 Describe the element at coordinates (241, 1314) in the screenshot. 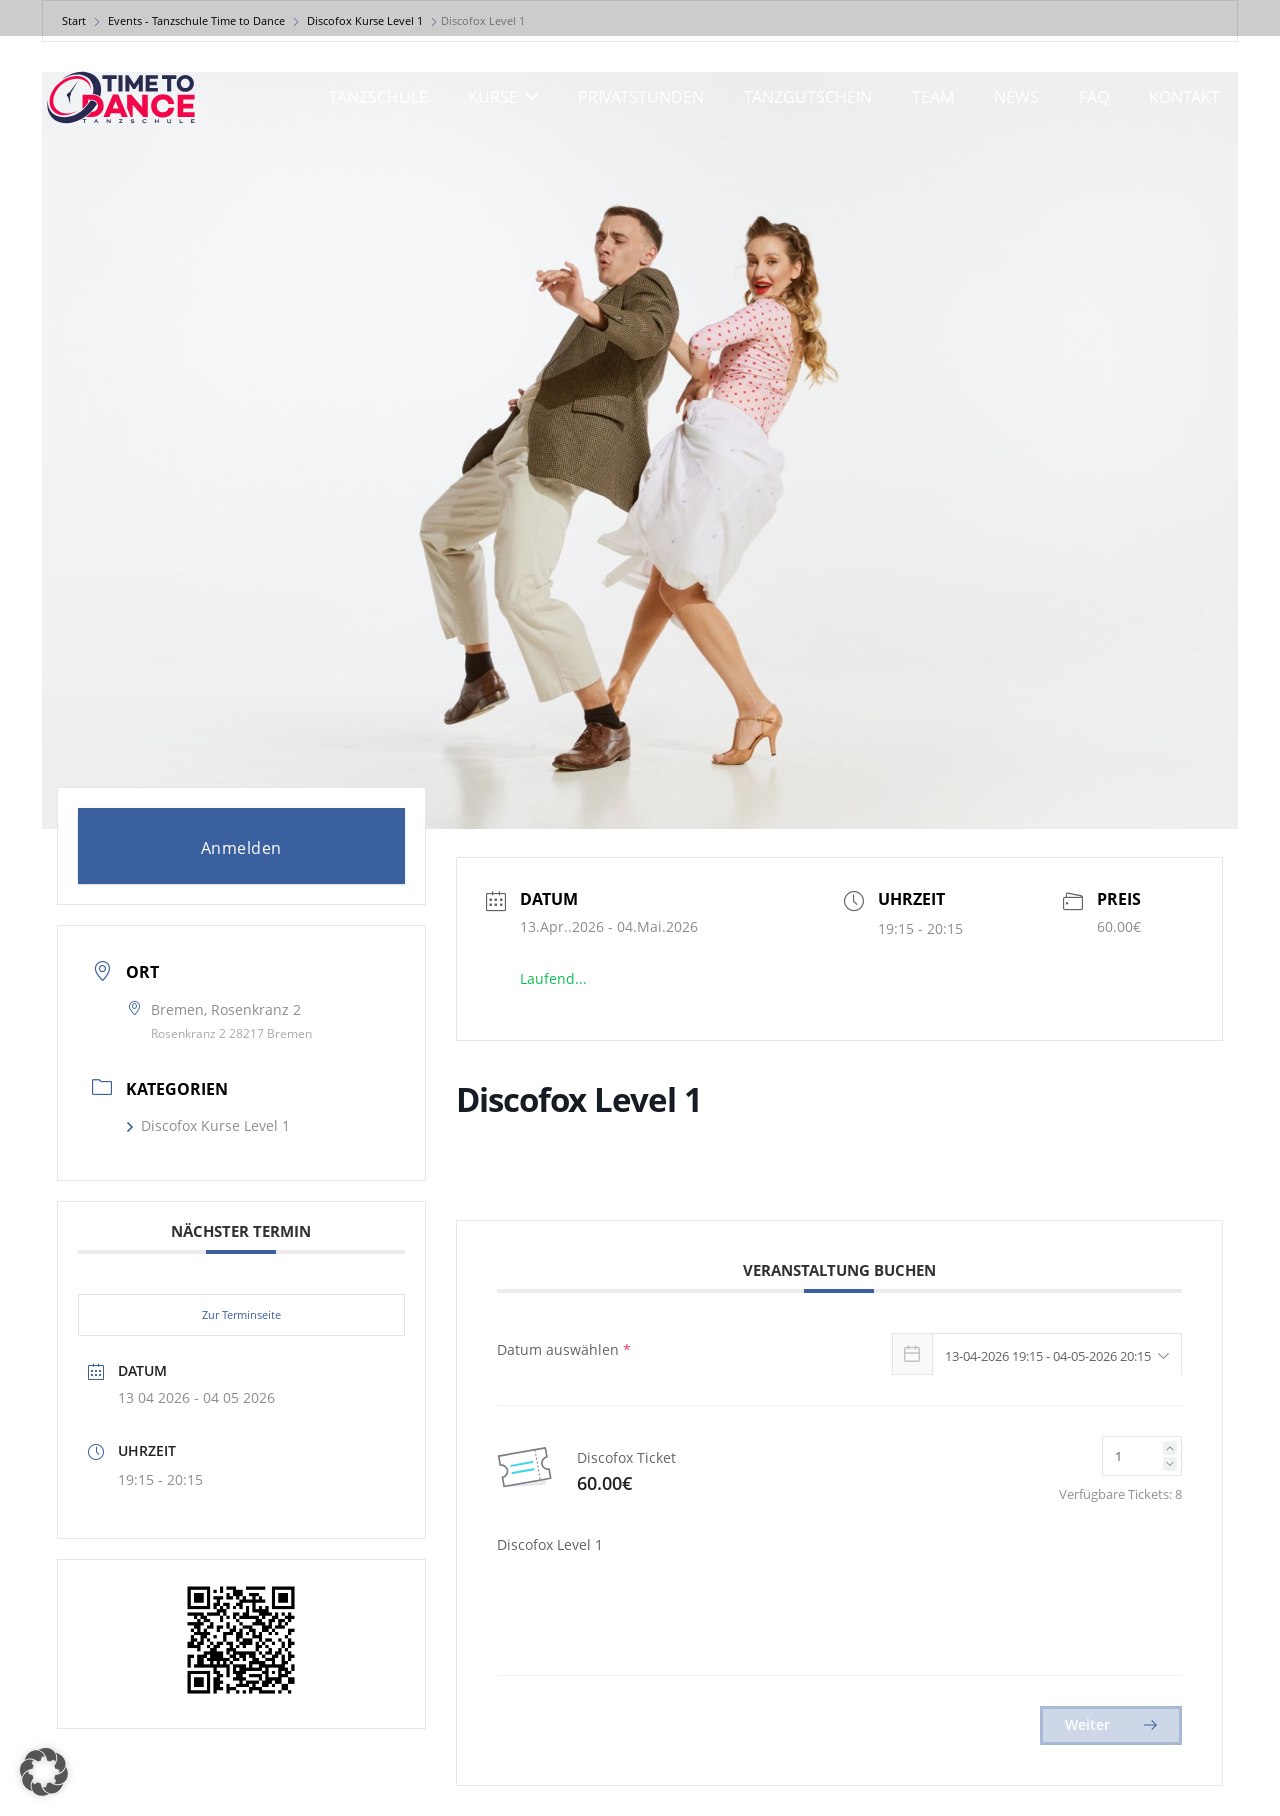

I see `Zur Terminseite` at that location.